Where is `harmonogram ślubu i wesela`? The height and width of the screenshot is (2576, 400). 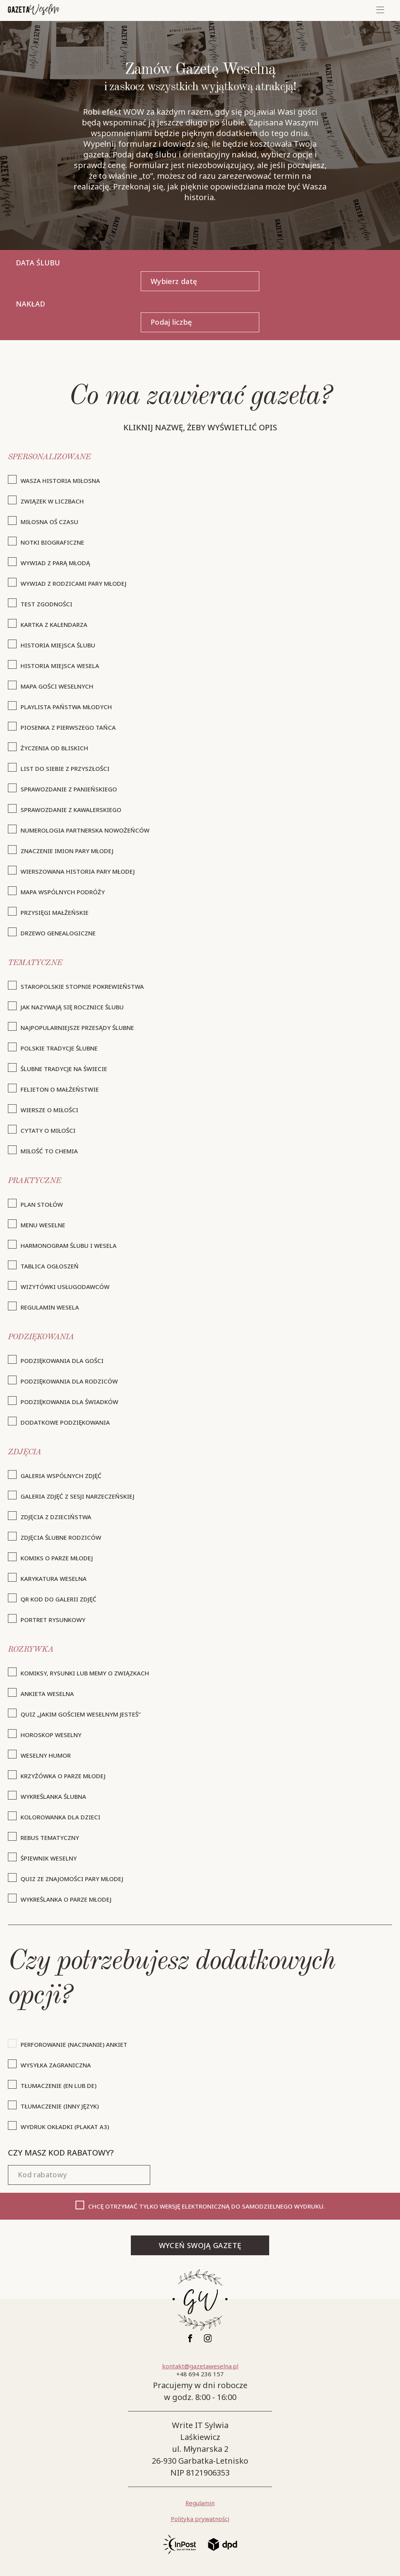
harmonogram ślubu i wesela is located at coordinates (69, 1245).